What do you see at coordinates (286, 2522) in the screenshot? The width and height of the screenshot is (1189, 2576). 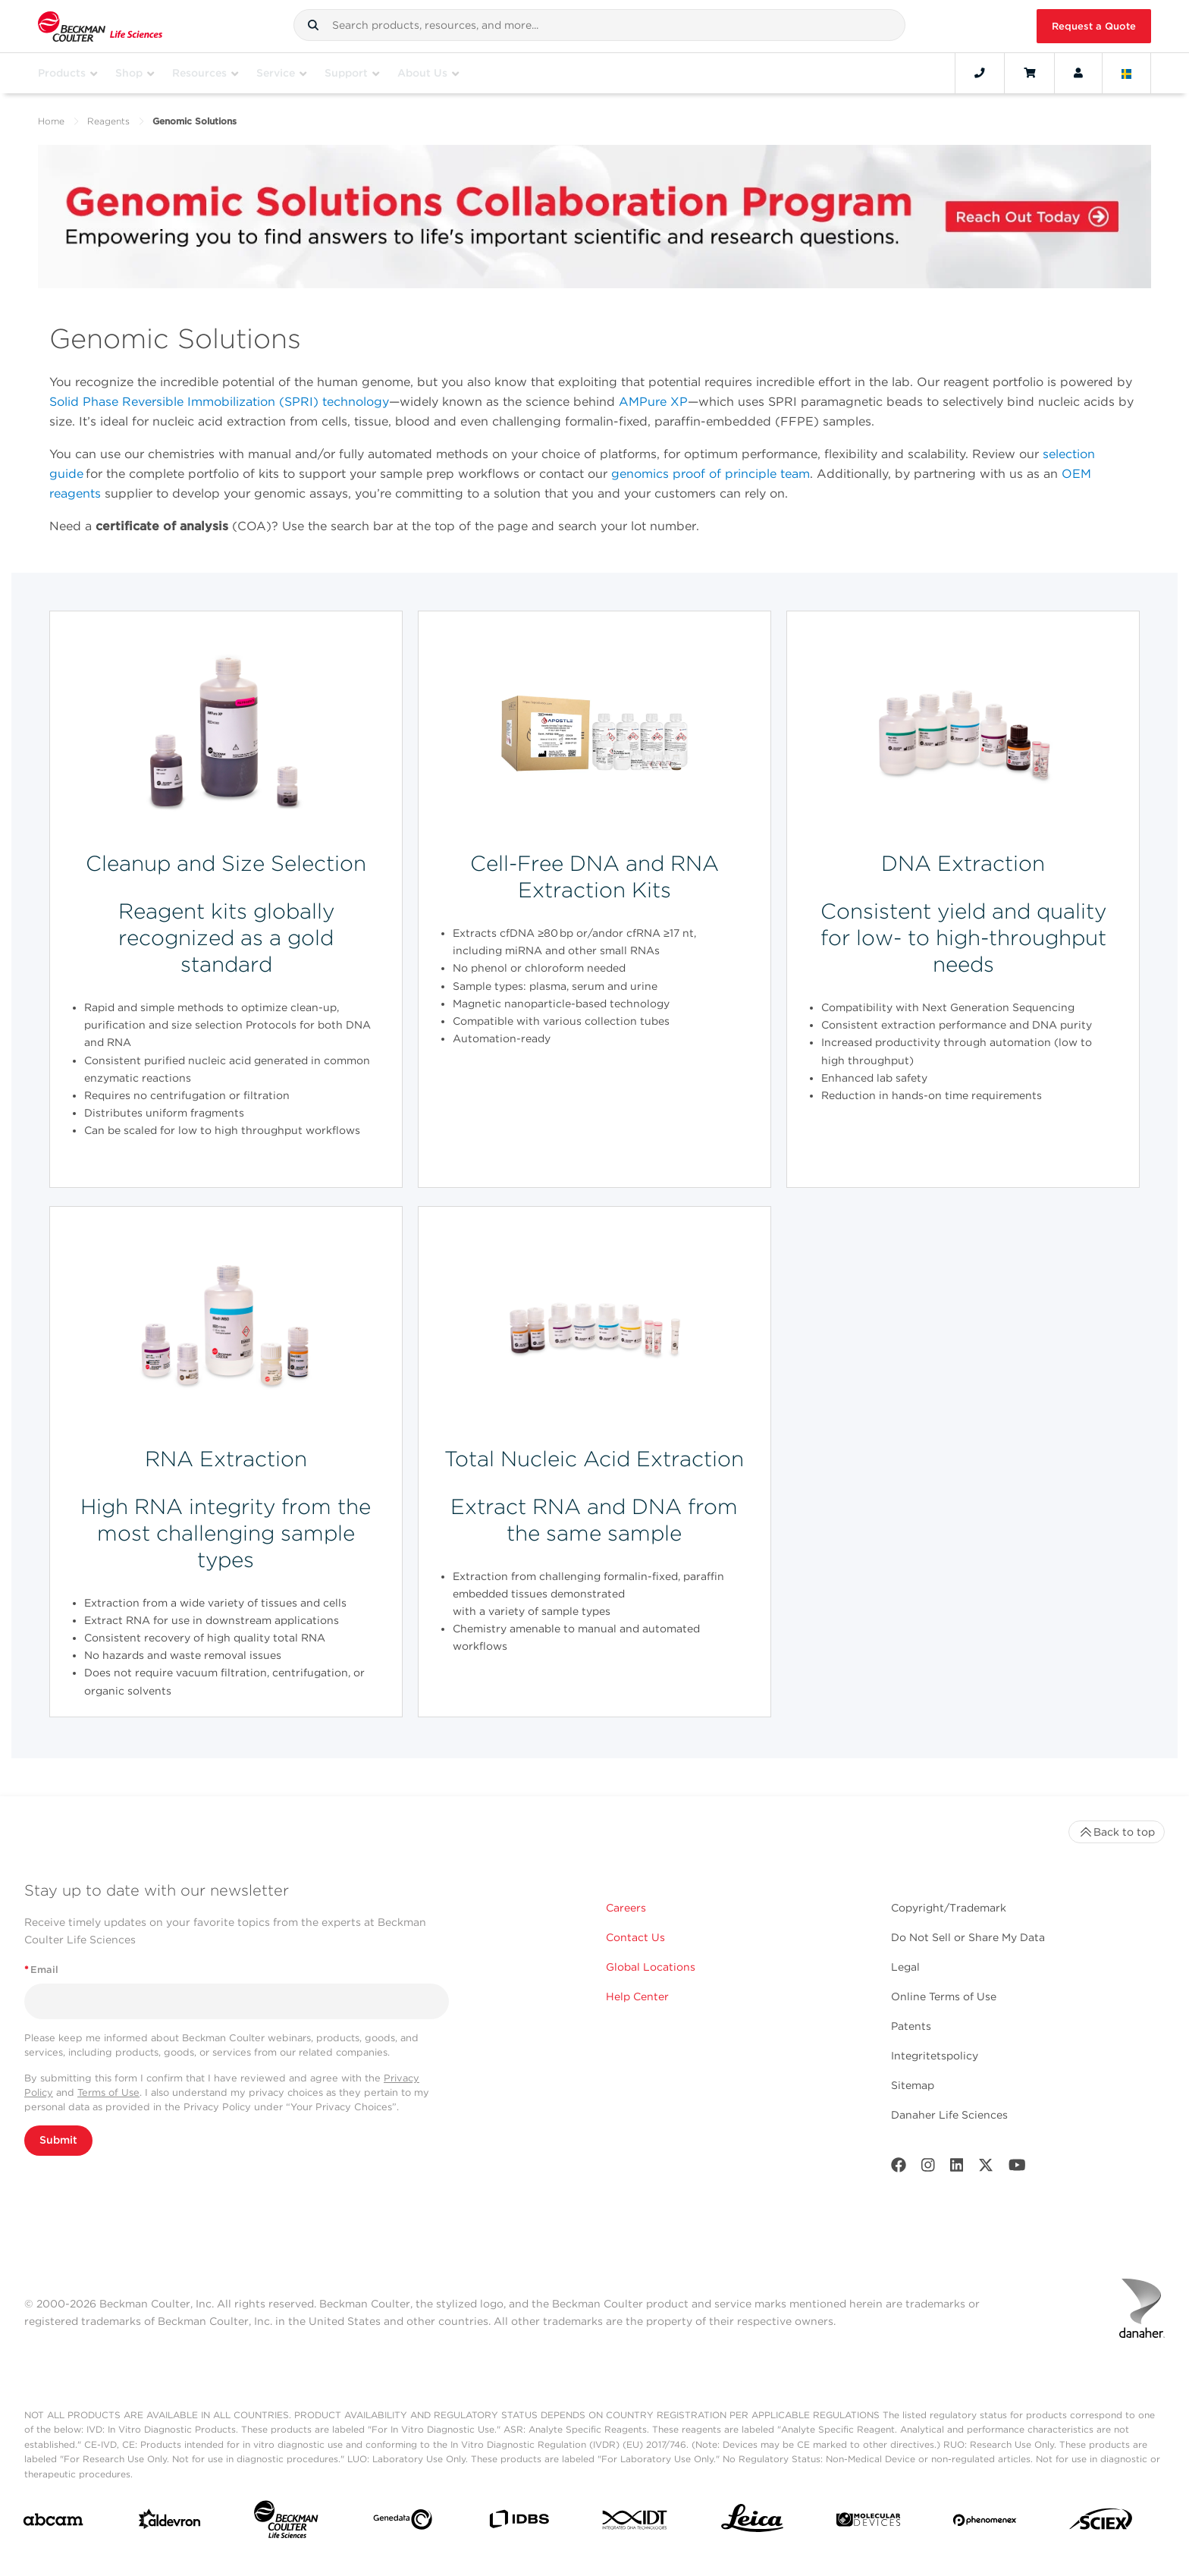 I see `[Beckman Coulter Life Sciences]` at bounding box center [286, 2522].